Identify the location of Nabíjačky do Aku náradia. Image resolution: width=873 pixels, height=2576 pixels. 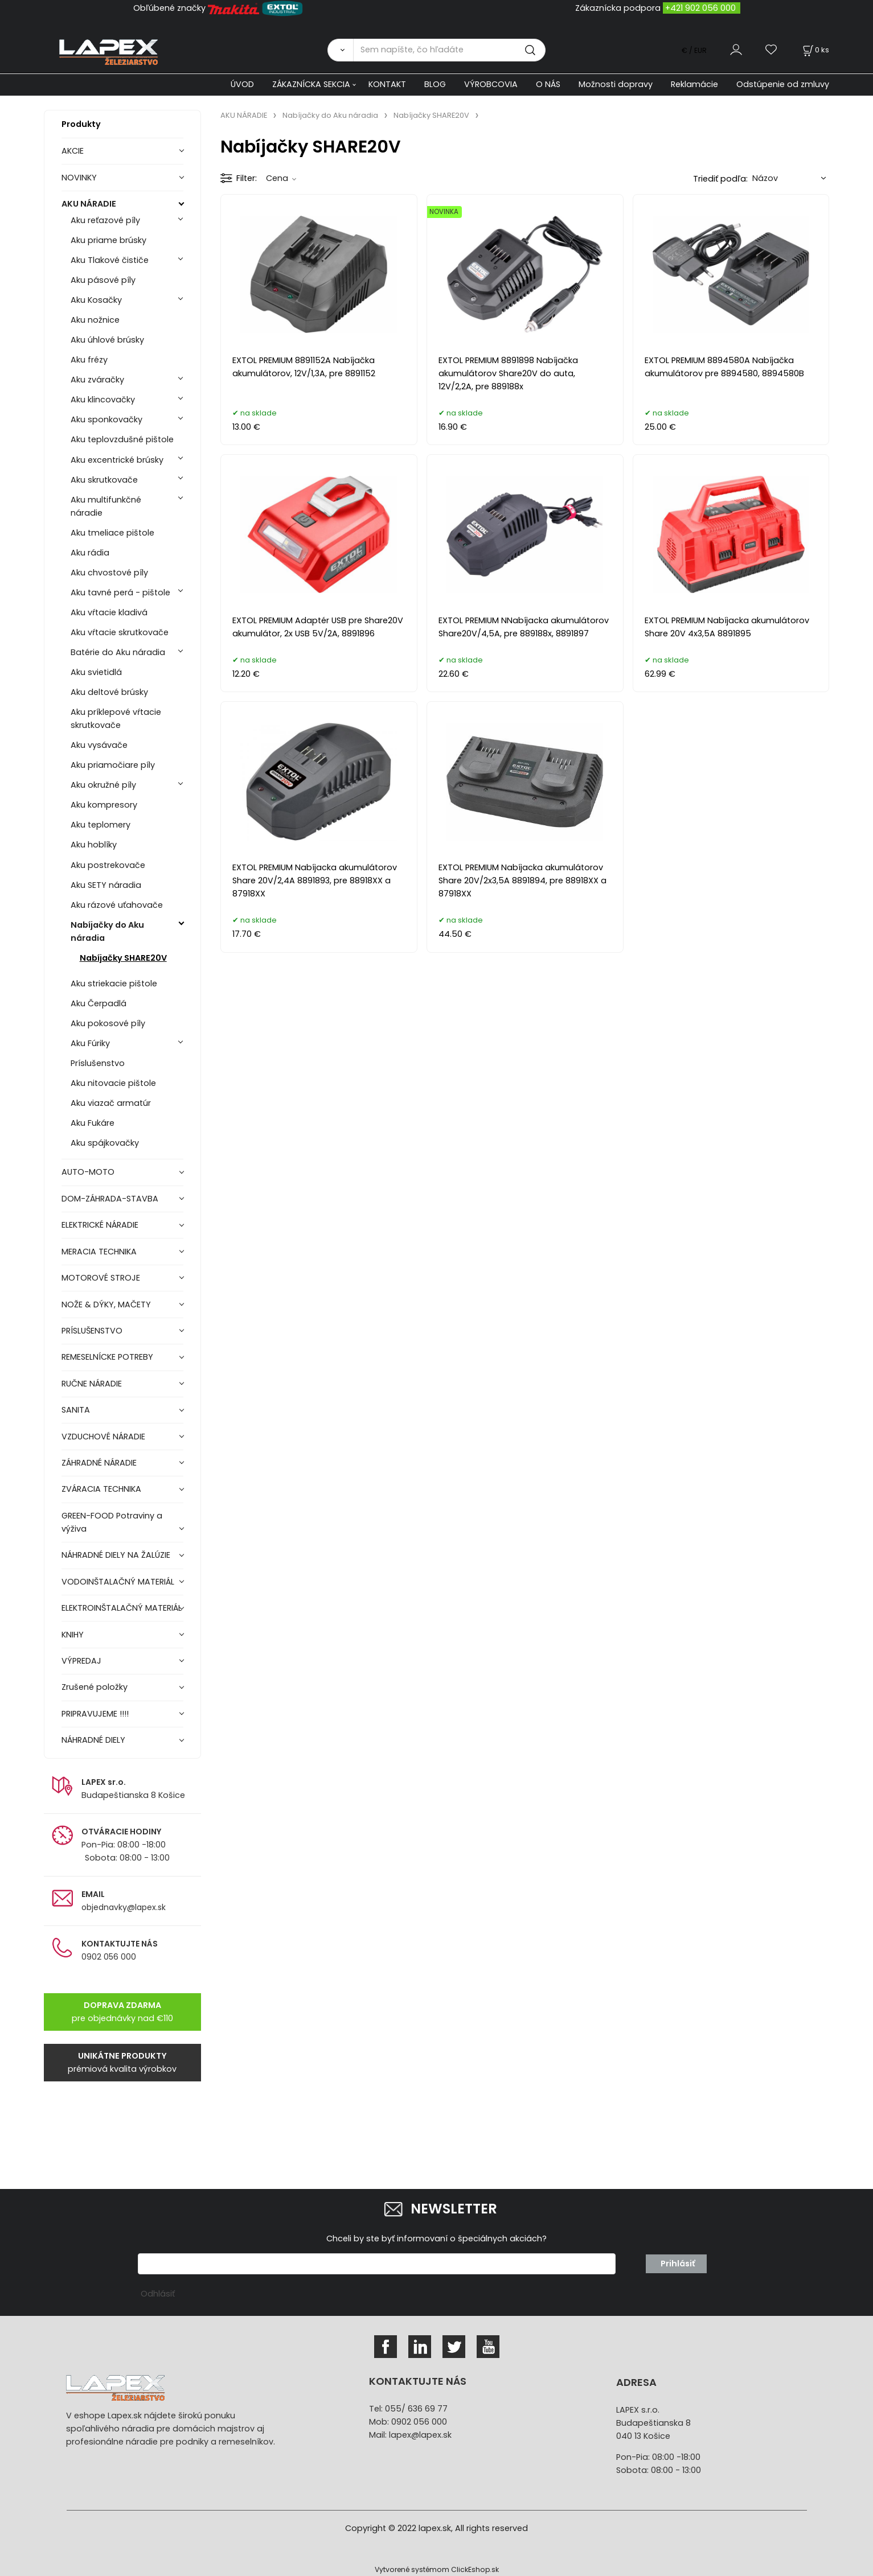
(107, 931).